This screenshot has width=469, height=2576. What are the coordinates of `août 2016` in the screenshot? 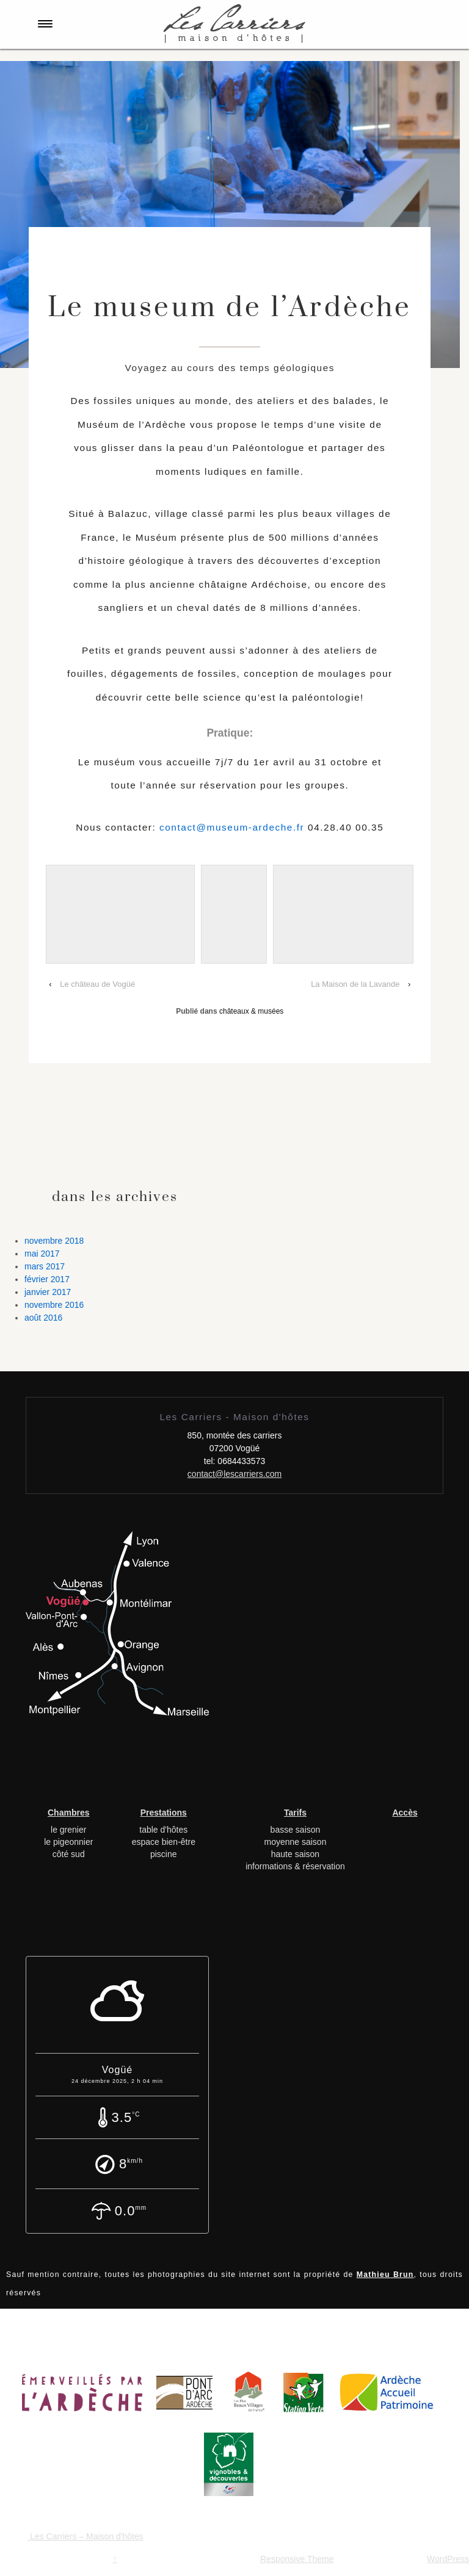 It's located at (43, 1317).